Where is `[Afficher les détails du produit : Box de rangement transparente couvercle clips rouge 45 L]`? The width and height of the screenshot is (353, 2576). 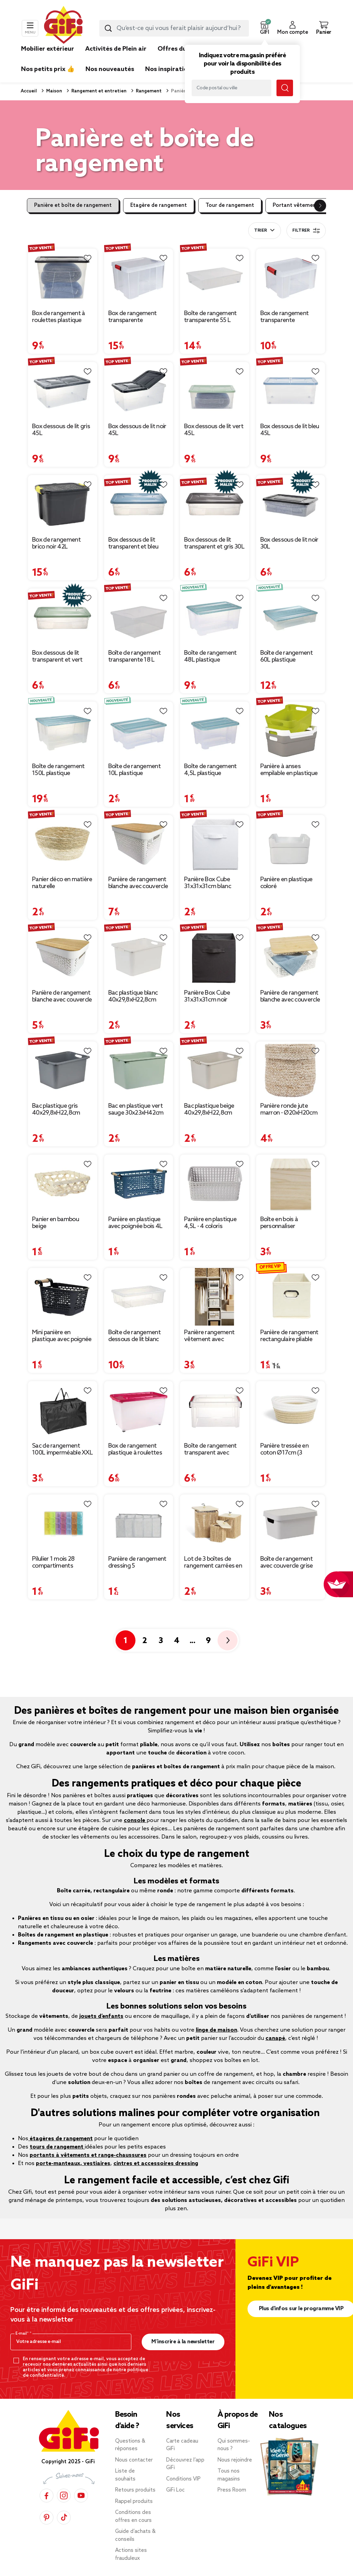
[Afficher les détails du produit : Box de rangement transparente couvercle clips rouge 45 L] is located at coordinates (138, 277).